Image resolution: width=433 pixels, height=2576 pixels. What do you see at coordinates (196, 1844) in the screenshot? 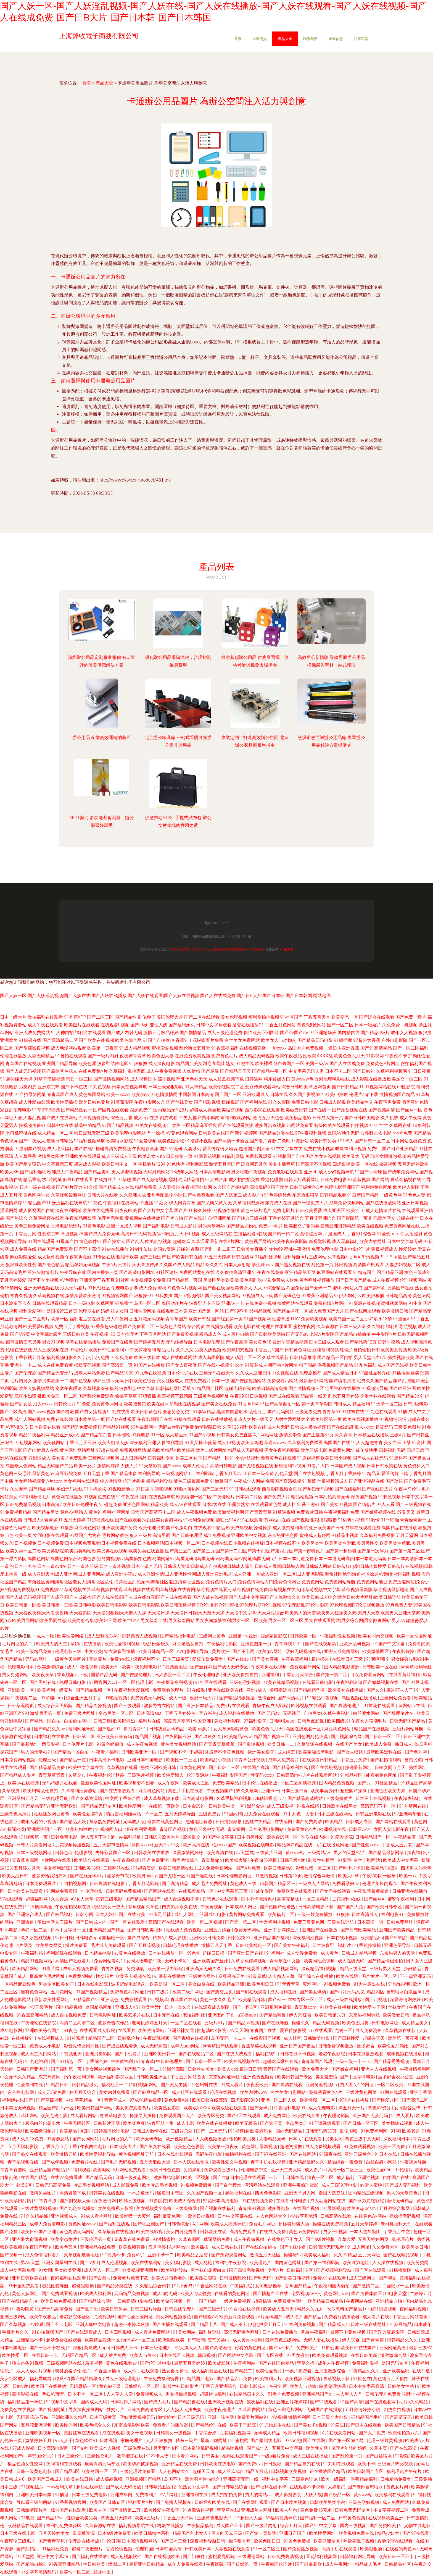
I see `欧洲高清在线` at bounding box center [196, 1844].